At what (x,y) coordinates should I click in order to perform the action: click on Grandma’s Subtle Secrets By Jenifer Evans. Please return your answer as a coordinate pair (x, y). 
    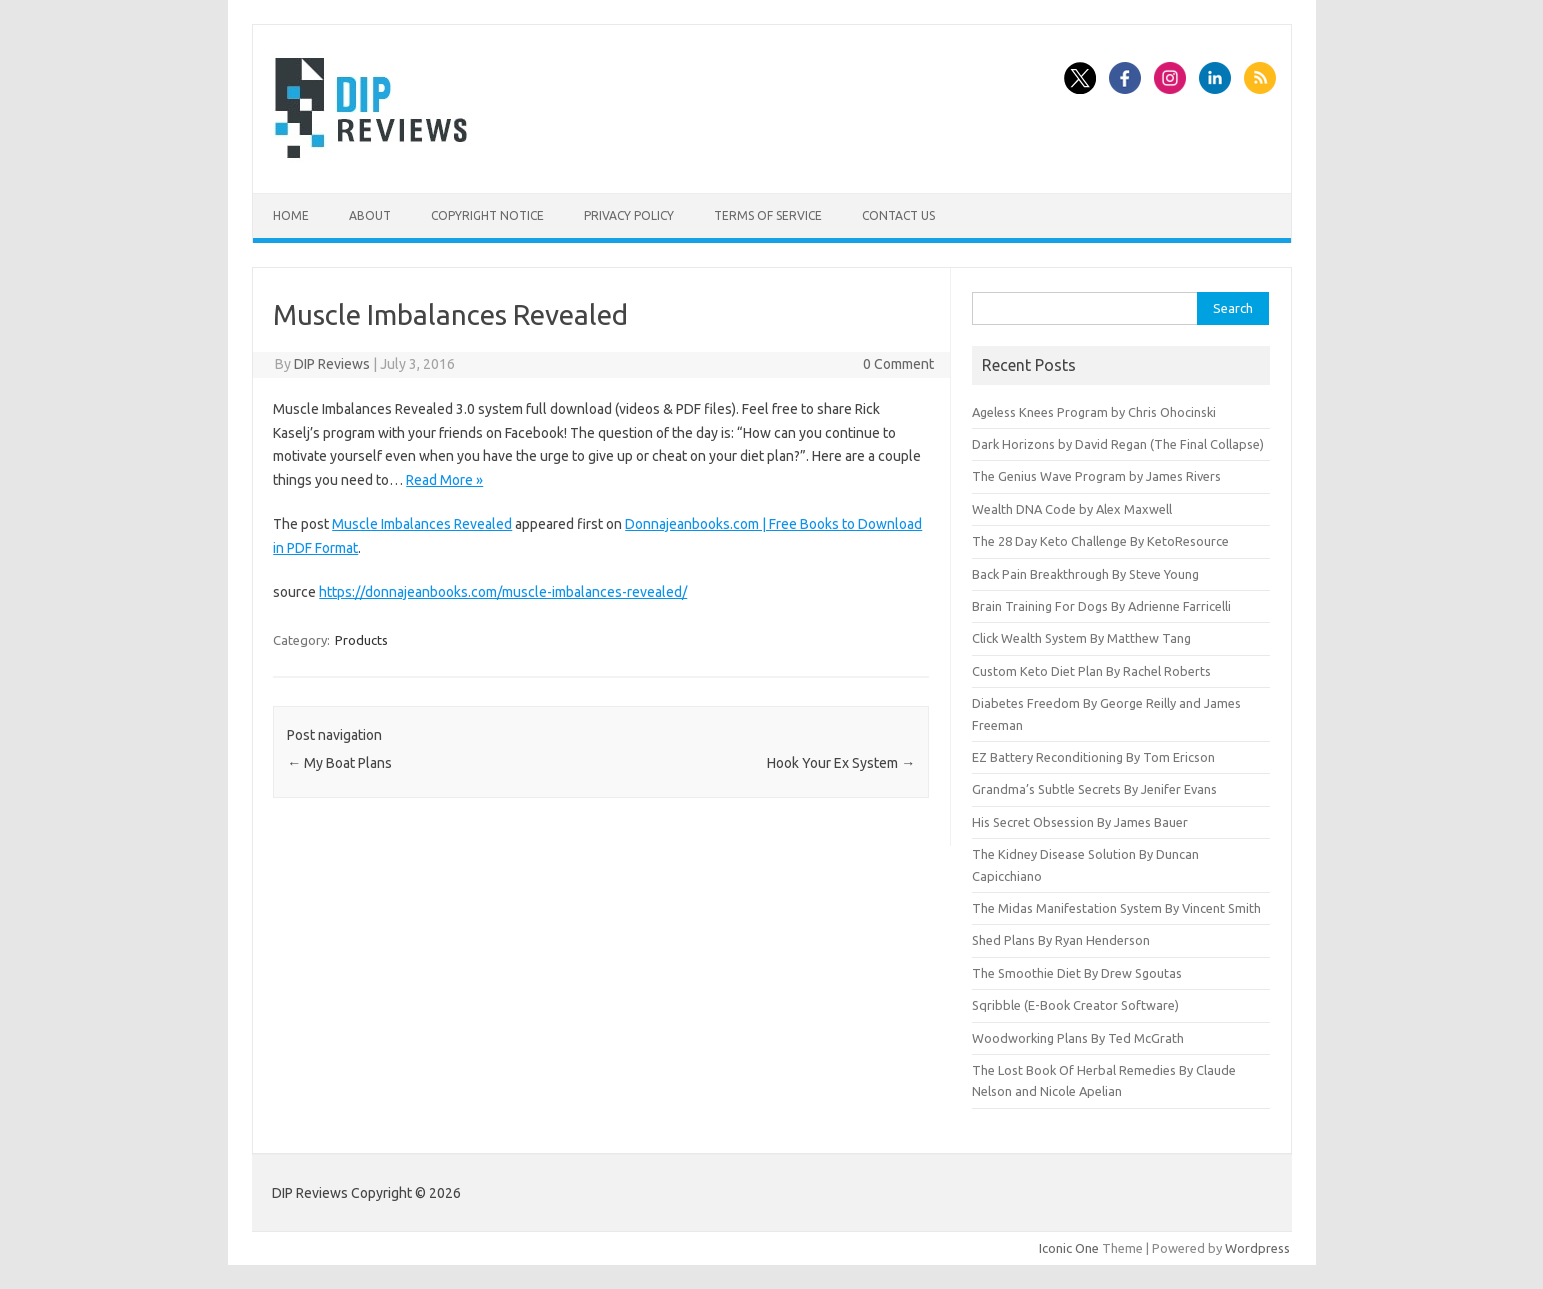
    Looking at the image, I should click on (1094, 789).